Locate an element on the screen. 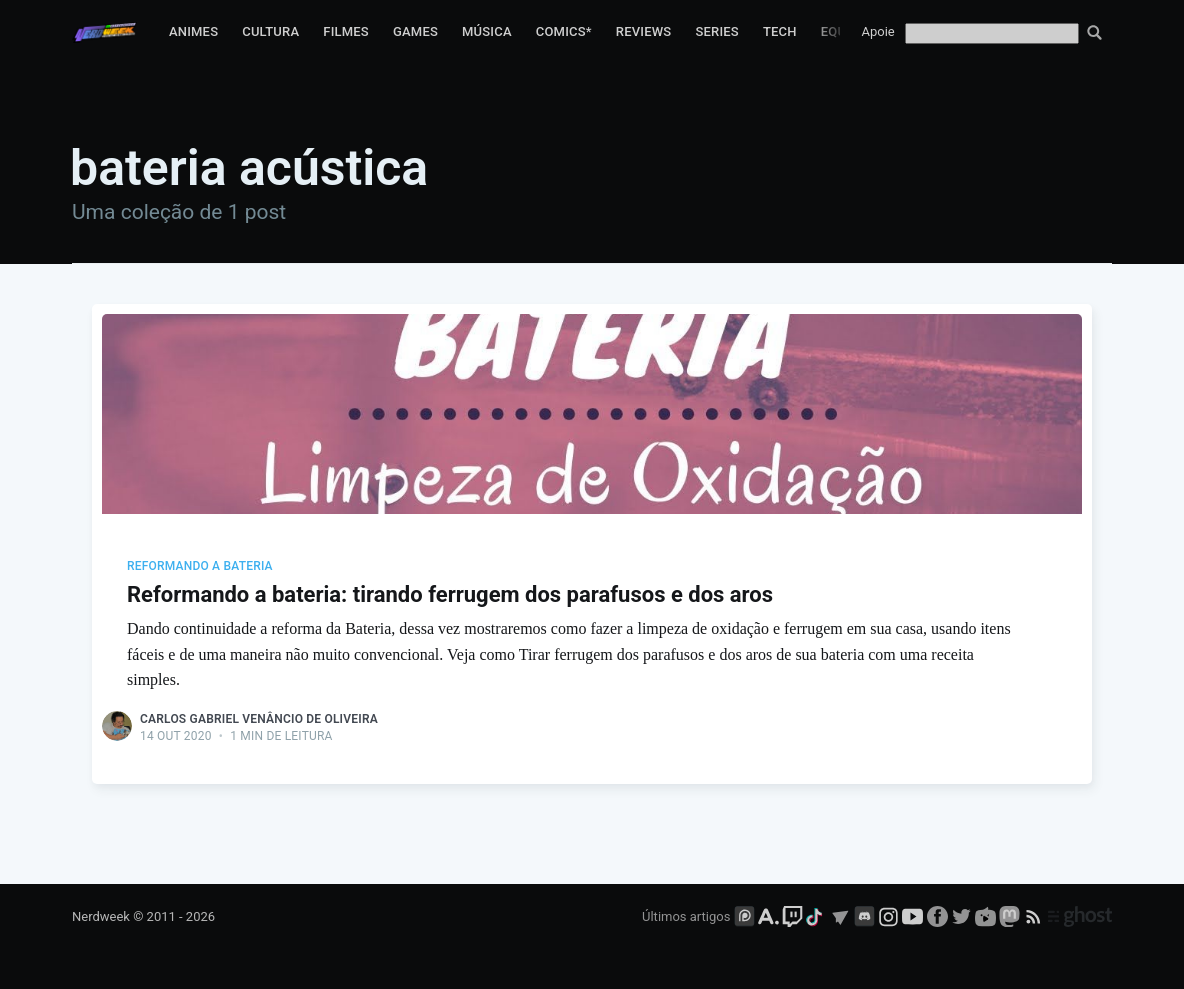 The width and height of the screenshot is (1184, 989). Últimos artigos is located at coordinates (686, 916).